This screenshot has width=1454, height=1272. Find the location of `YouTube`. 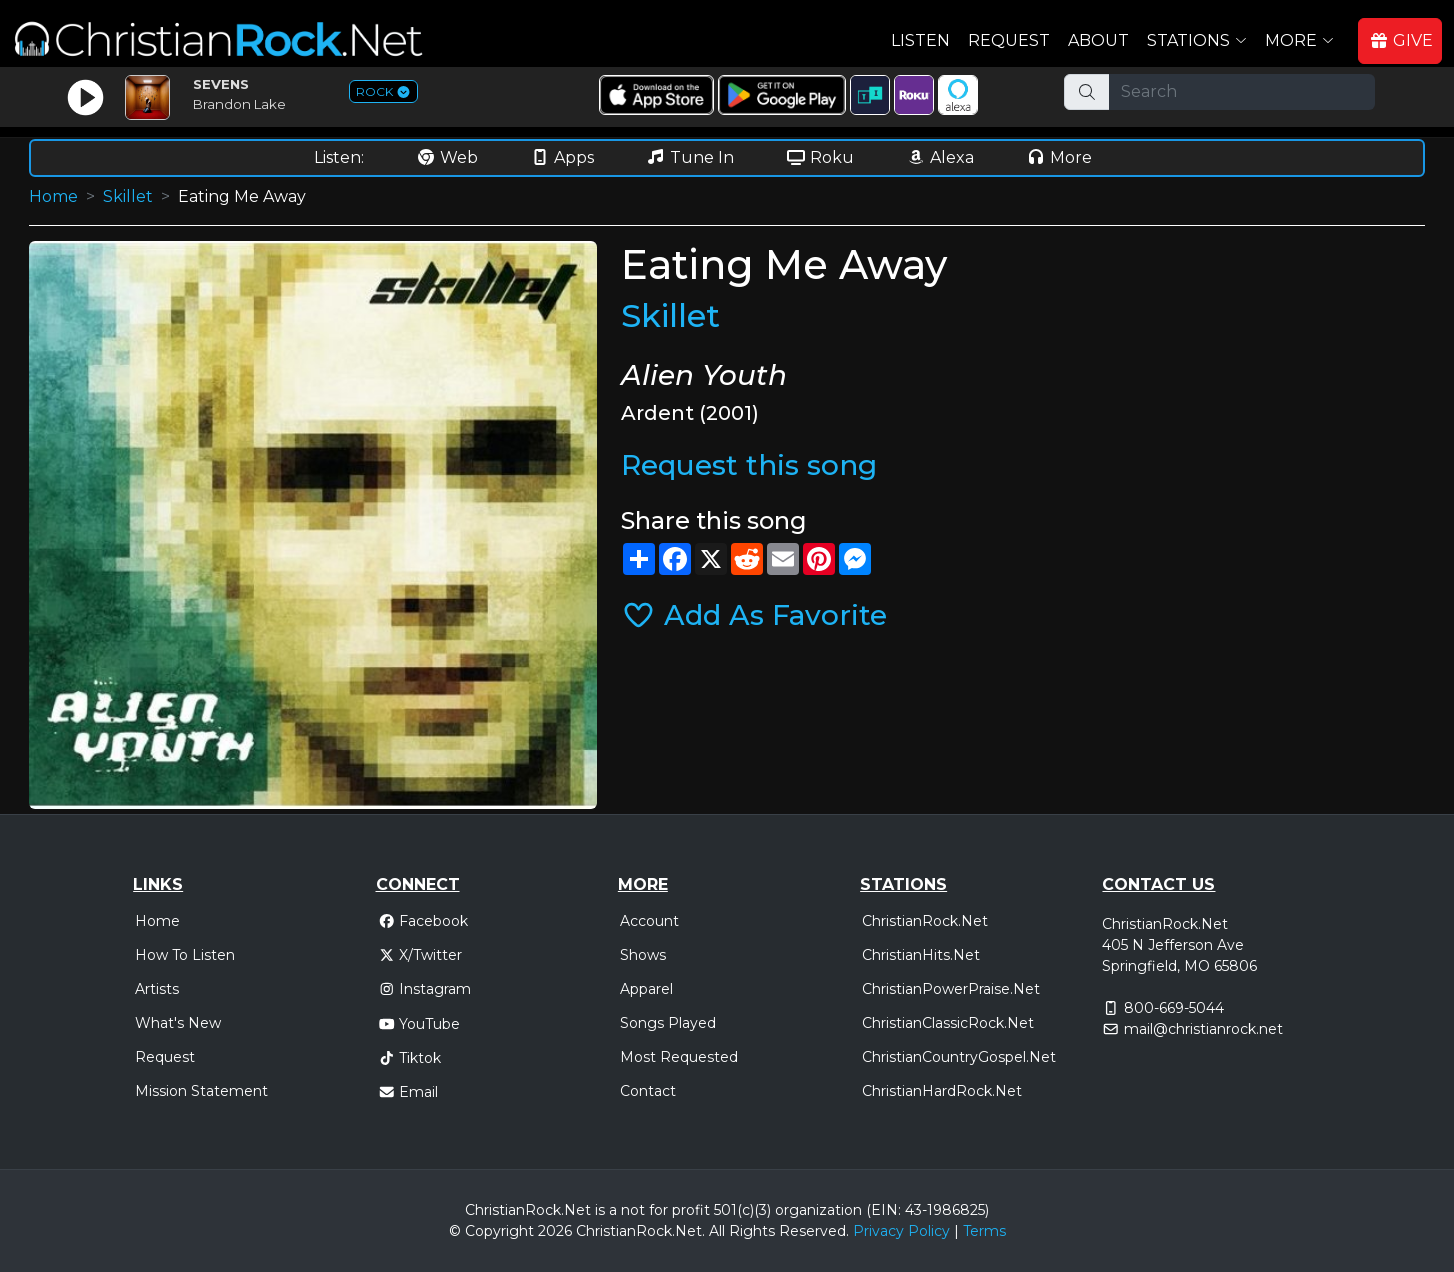

YouTube is located at coordinates (419, 1024).